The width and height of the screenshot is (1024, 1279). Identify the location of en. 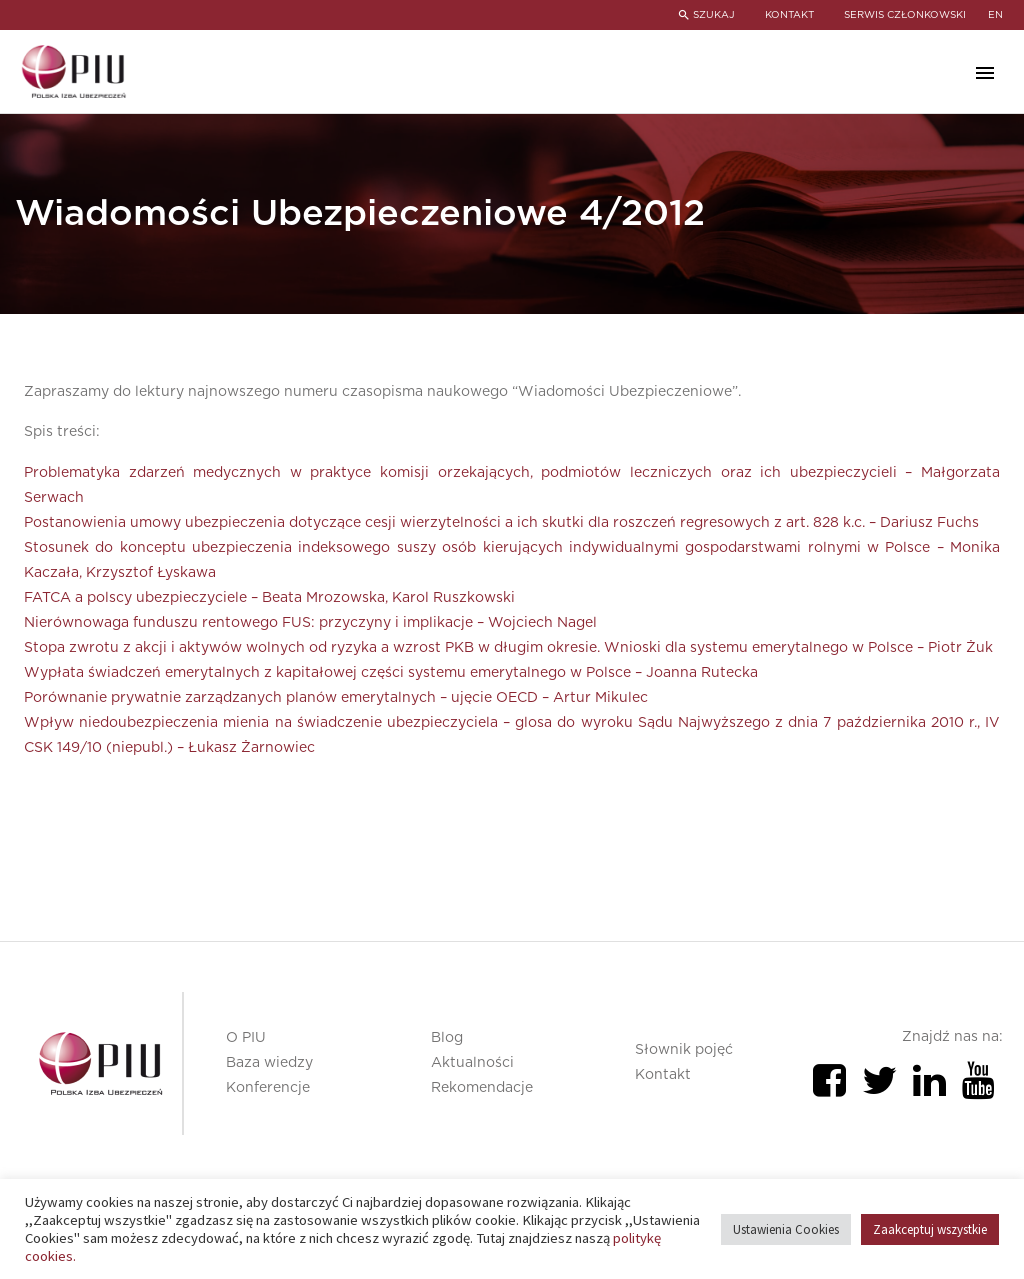
(995, 15).